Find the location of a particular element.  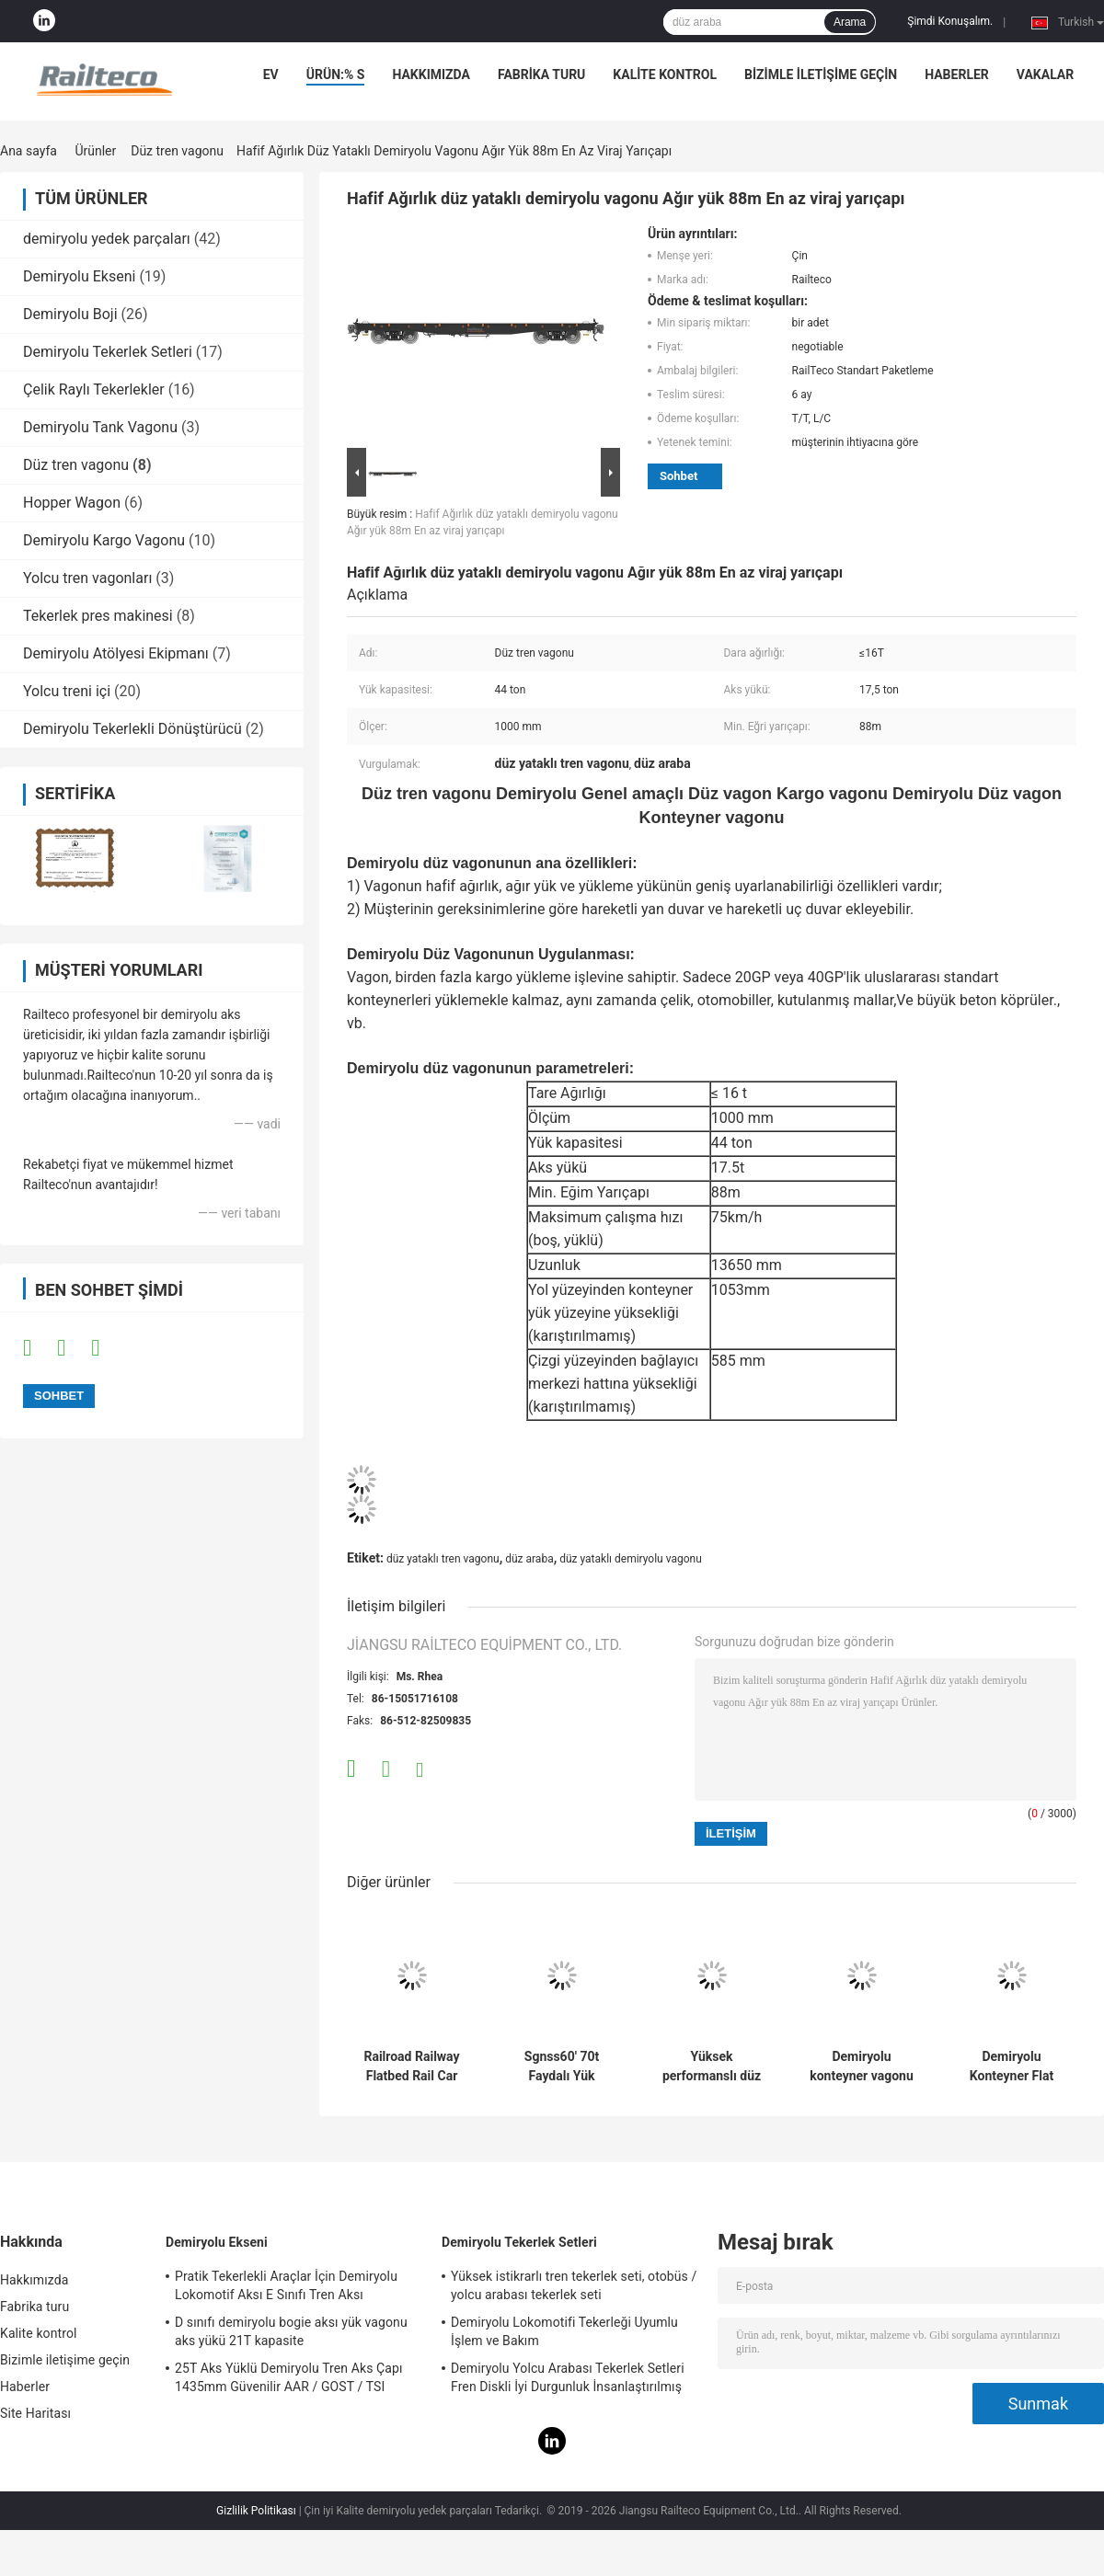

Ürünler is located at coordinates (95, 150).